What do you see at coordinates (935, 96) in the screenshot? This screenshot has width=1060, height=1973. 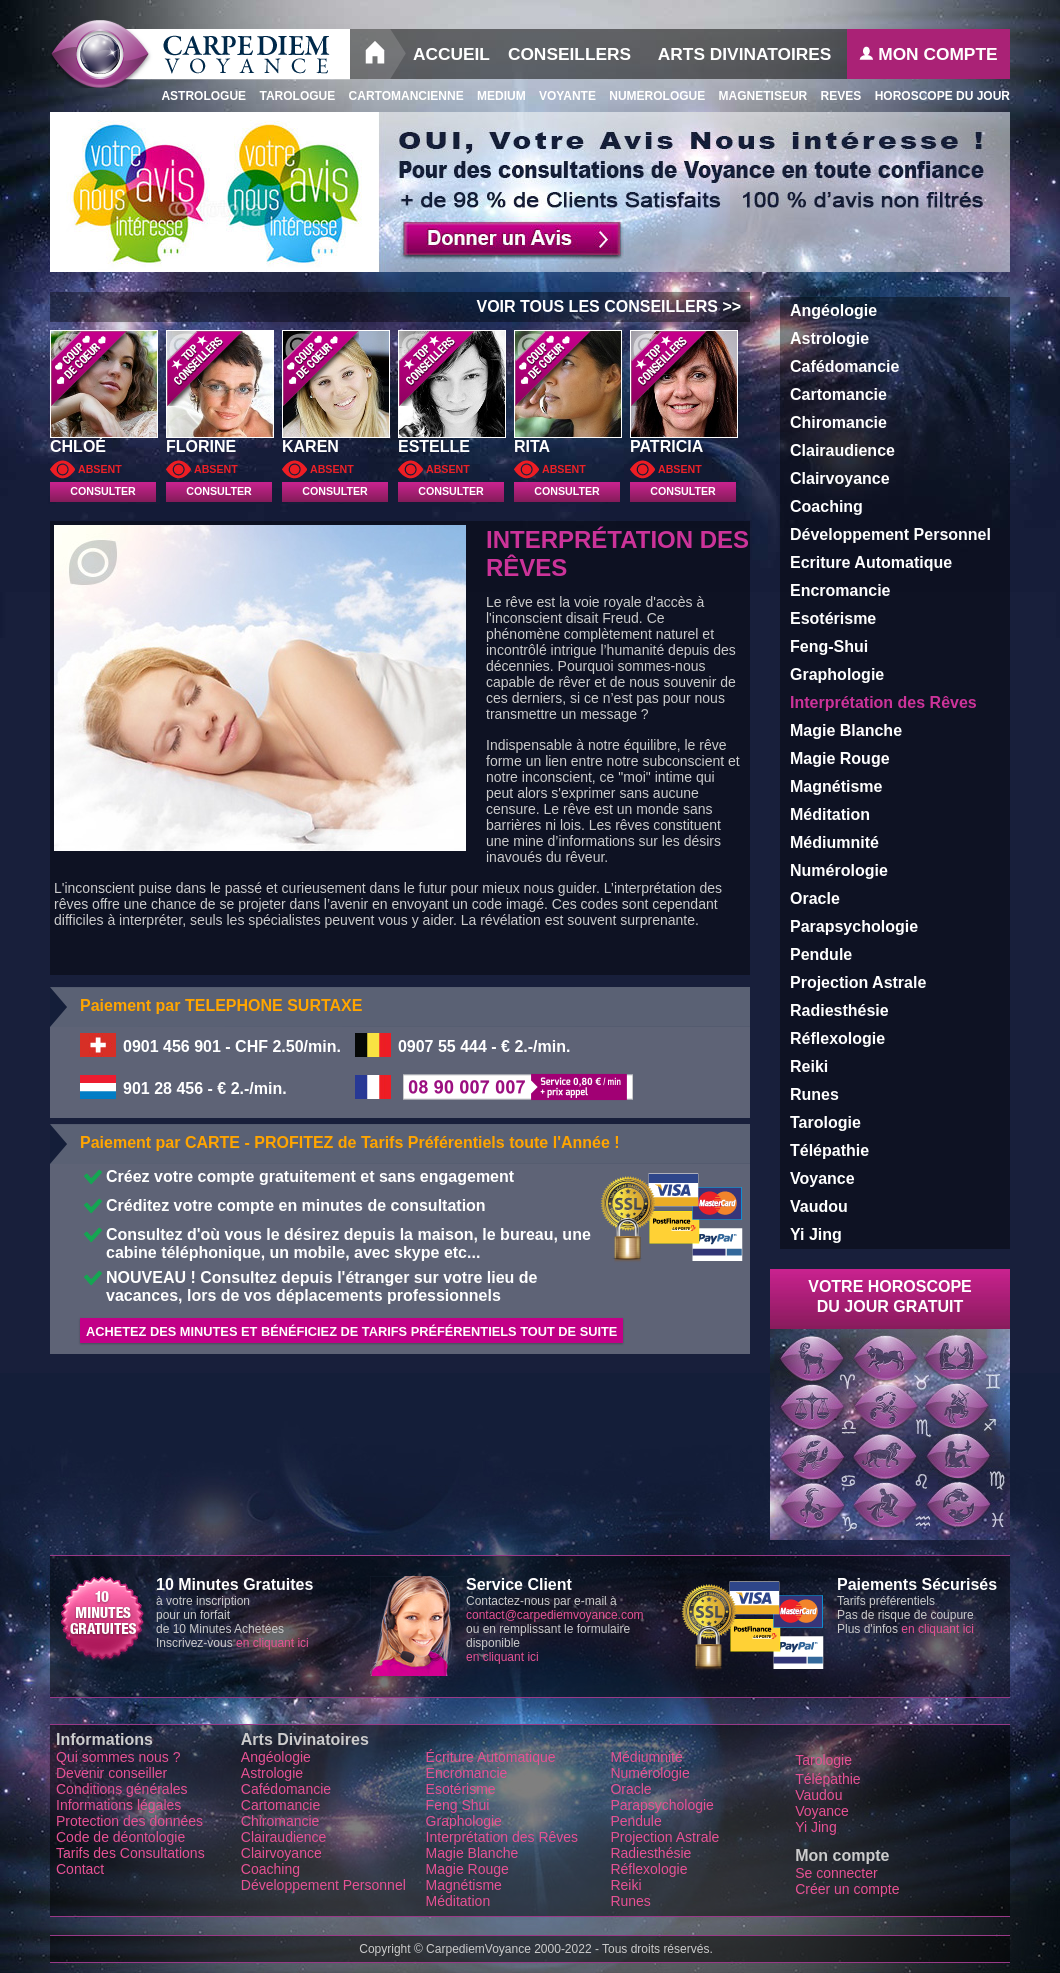 I see `Horoscope du Jour` at bounding box center [935, 96].